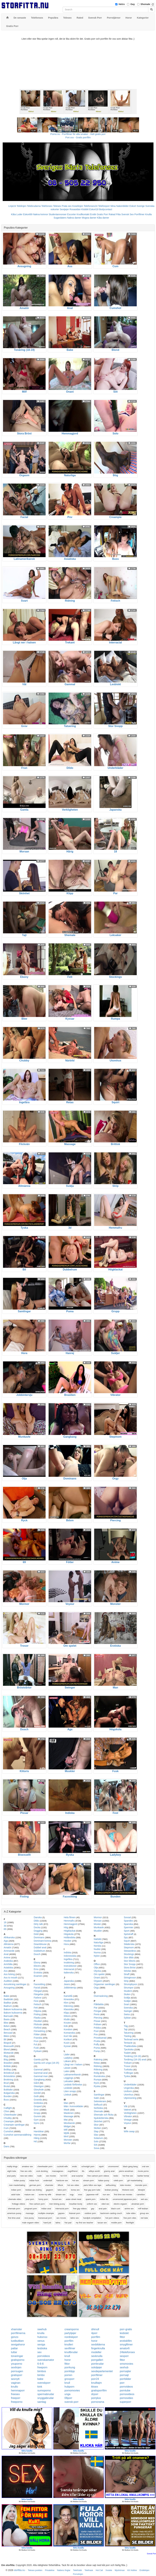 The width and height of the screenshot is (156, 2576). Describe the element at coordinates (41, 2344) in the screenshot. I see `sexiga` at that location.